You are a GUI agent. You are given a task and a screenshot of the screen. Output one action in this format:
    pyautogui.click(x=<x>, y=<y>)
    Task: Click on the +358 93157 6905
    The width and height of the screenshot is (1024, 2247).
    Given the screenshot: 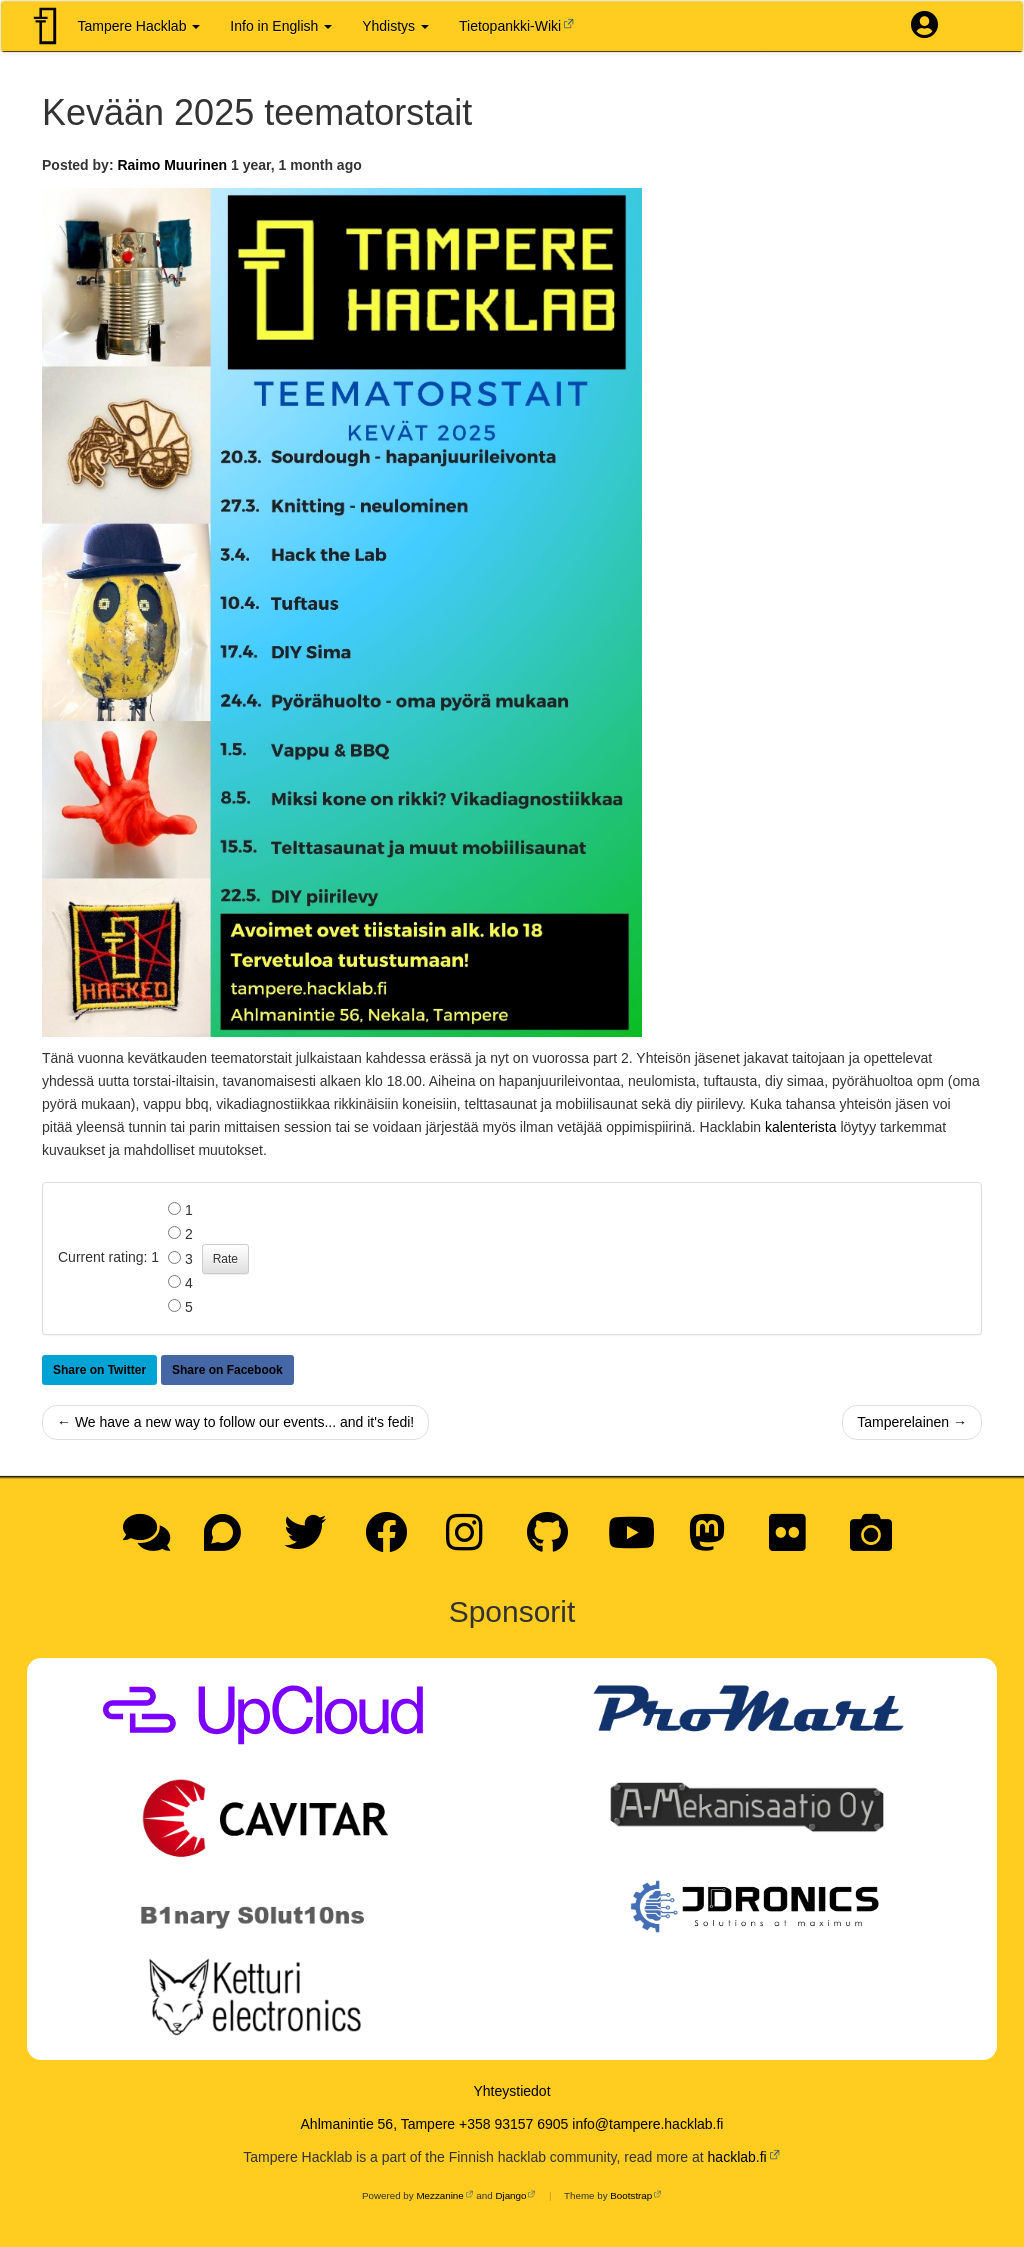 What is the action you would take?
    pyautogui.click(x=513, y=2124)
    